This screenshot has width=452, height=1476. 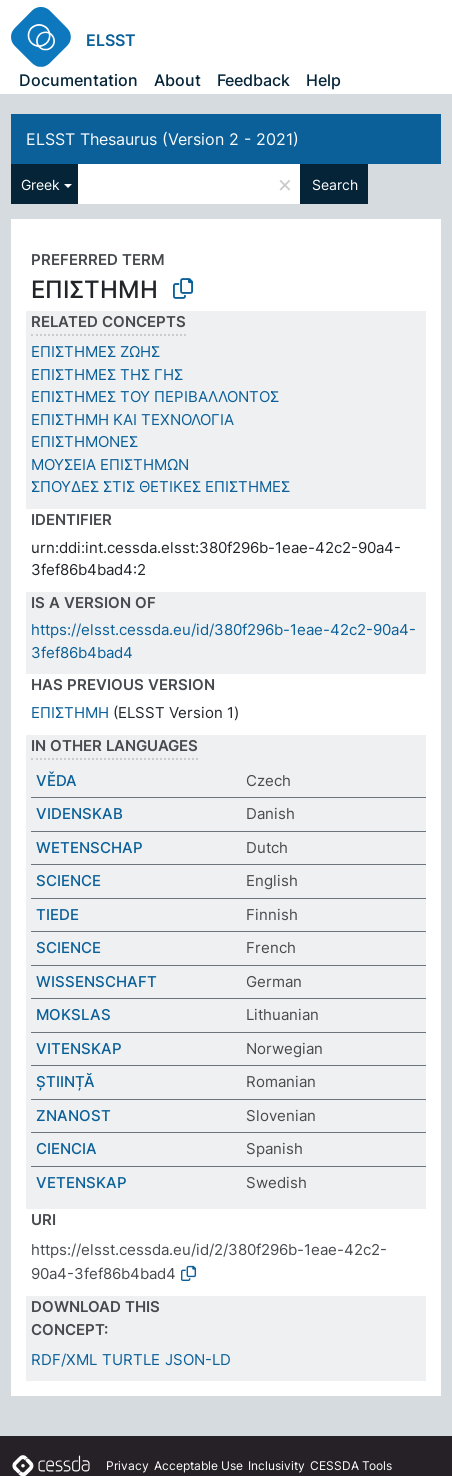 What do you see at coordinates (162, 139) in the screenshot?
I see `ELSST Thesaurus (Version 2 - 2021)` at bounding box center [162, 139].